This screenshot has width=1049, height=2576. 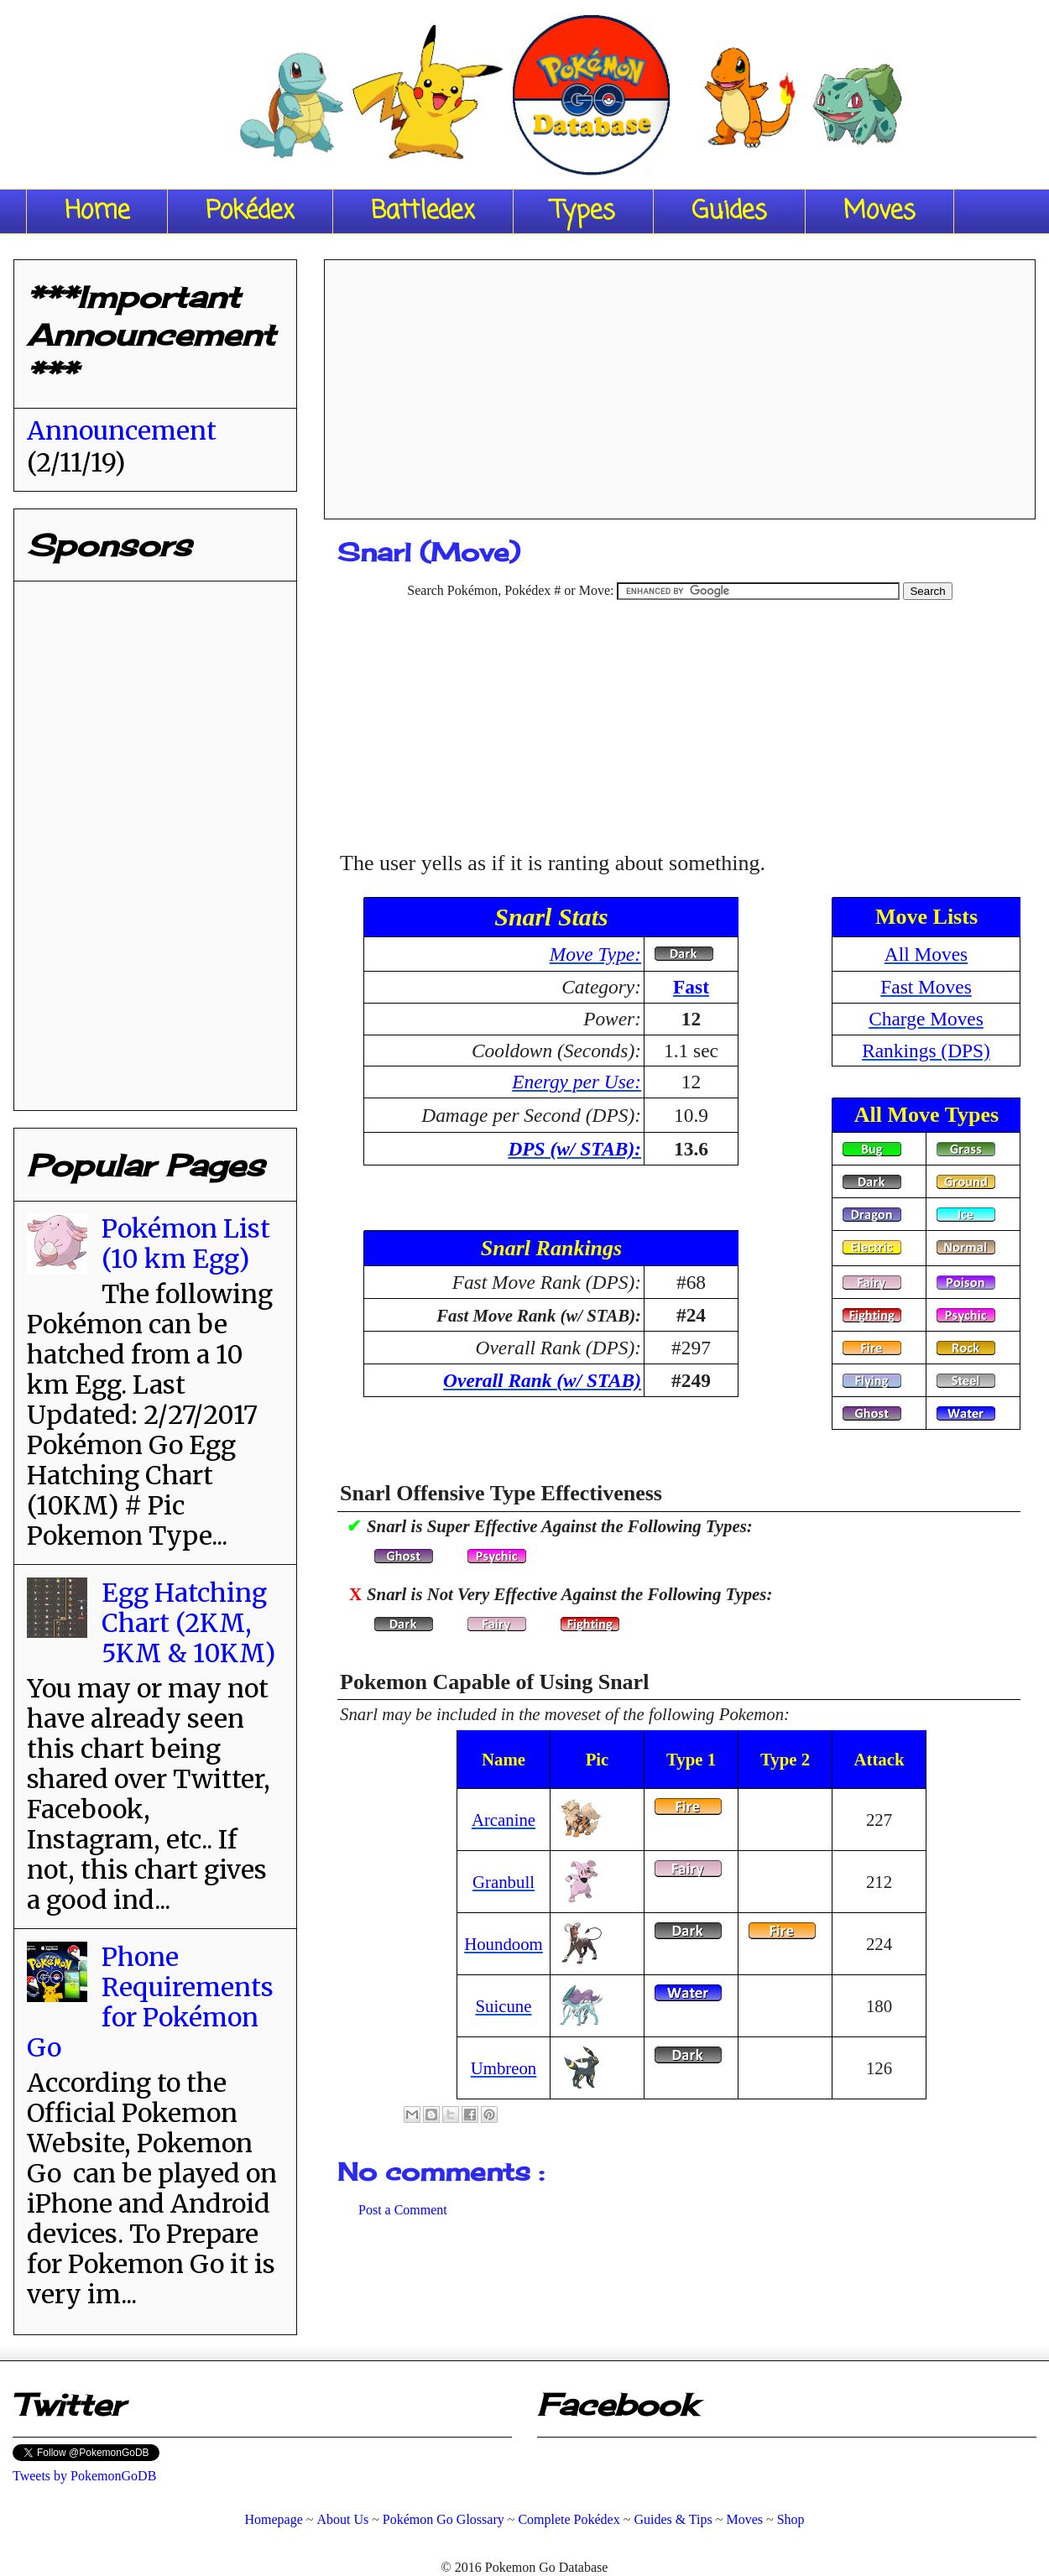 I want to click on Post a Comment, so click(x=402, y=2210).